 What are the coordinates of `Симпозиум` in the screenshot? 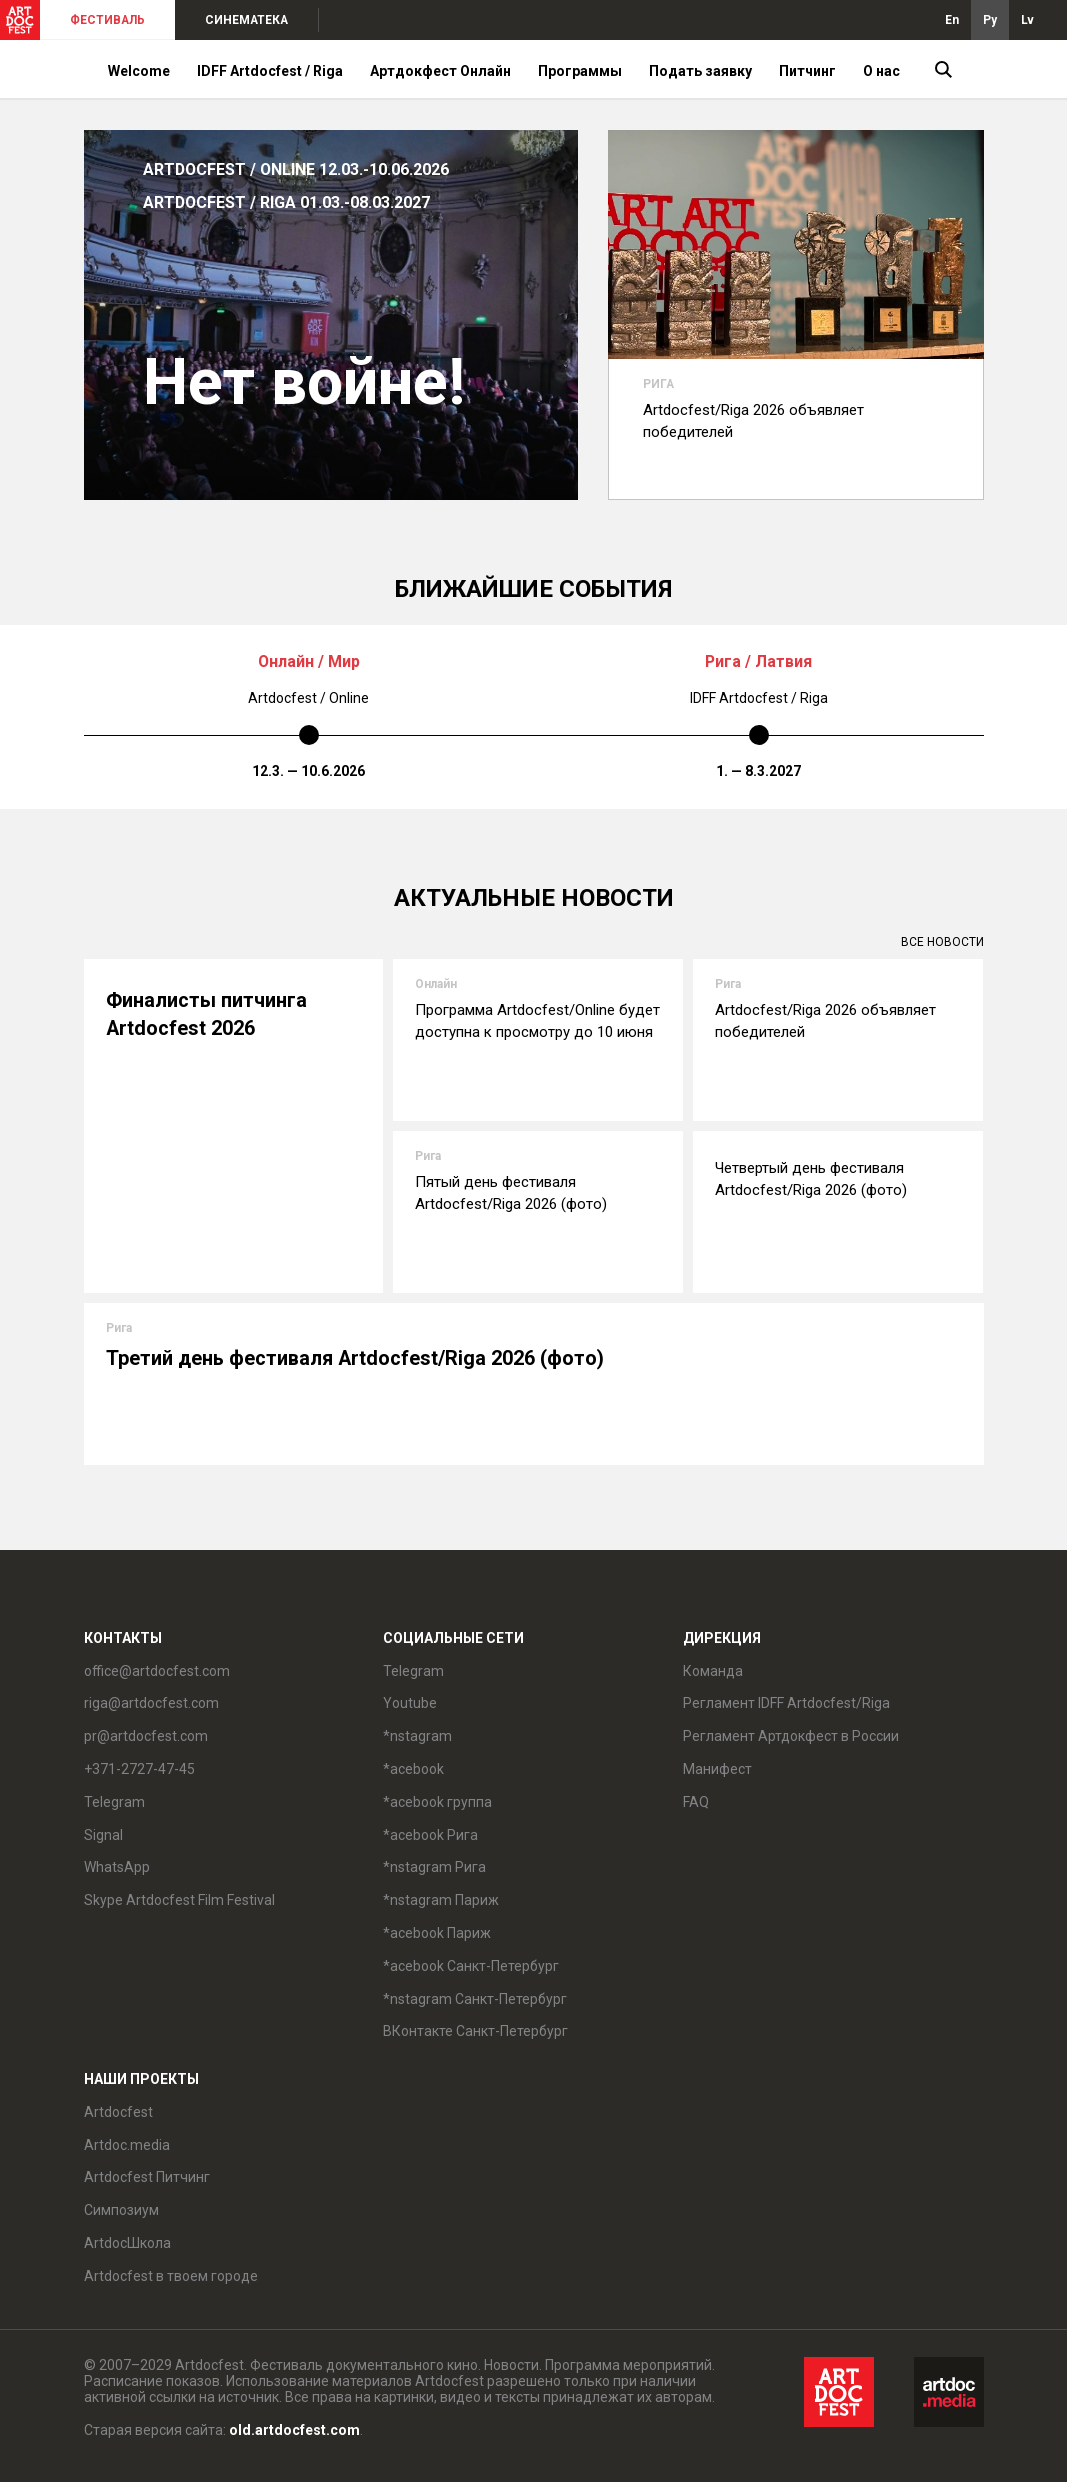 It's located at (121, 2210).